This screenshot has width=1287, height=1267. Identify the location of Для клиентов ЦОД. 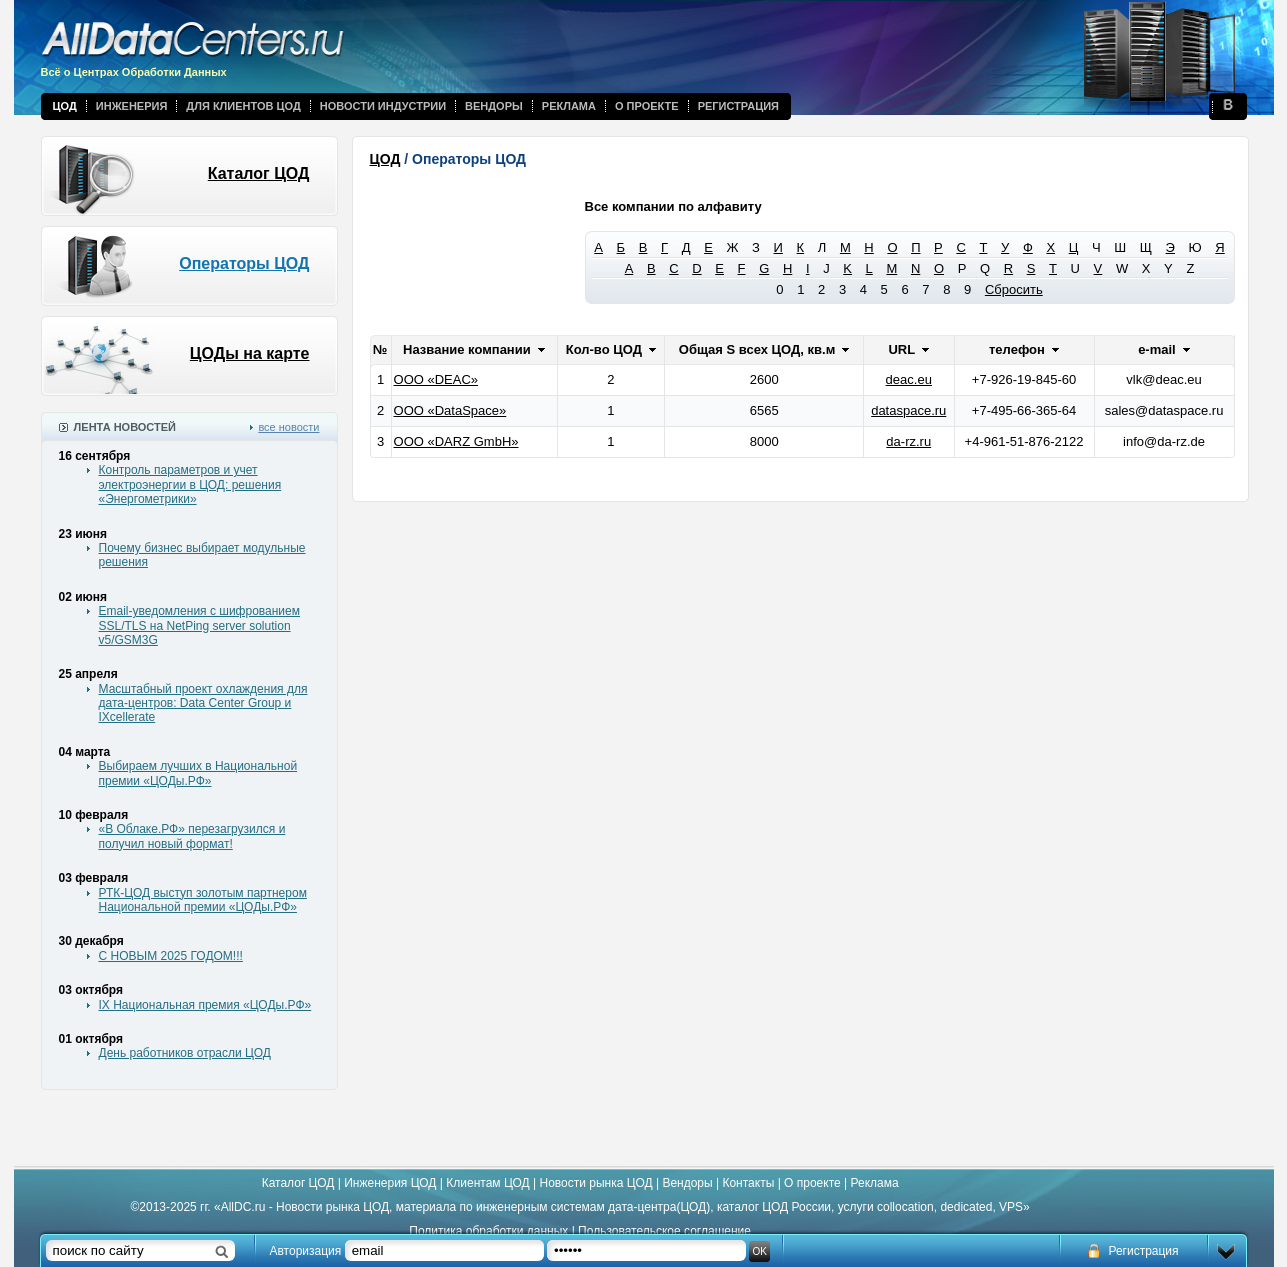
(243, 106).